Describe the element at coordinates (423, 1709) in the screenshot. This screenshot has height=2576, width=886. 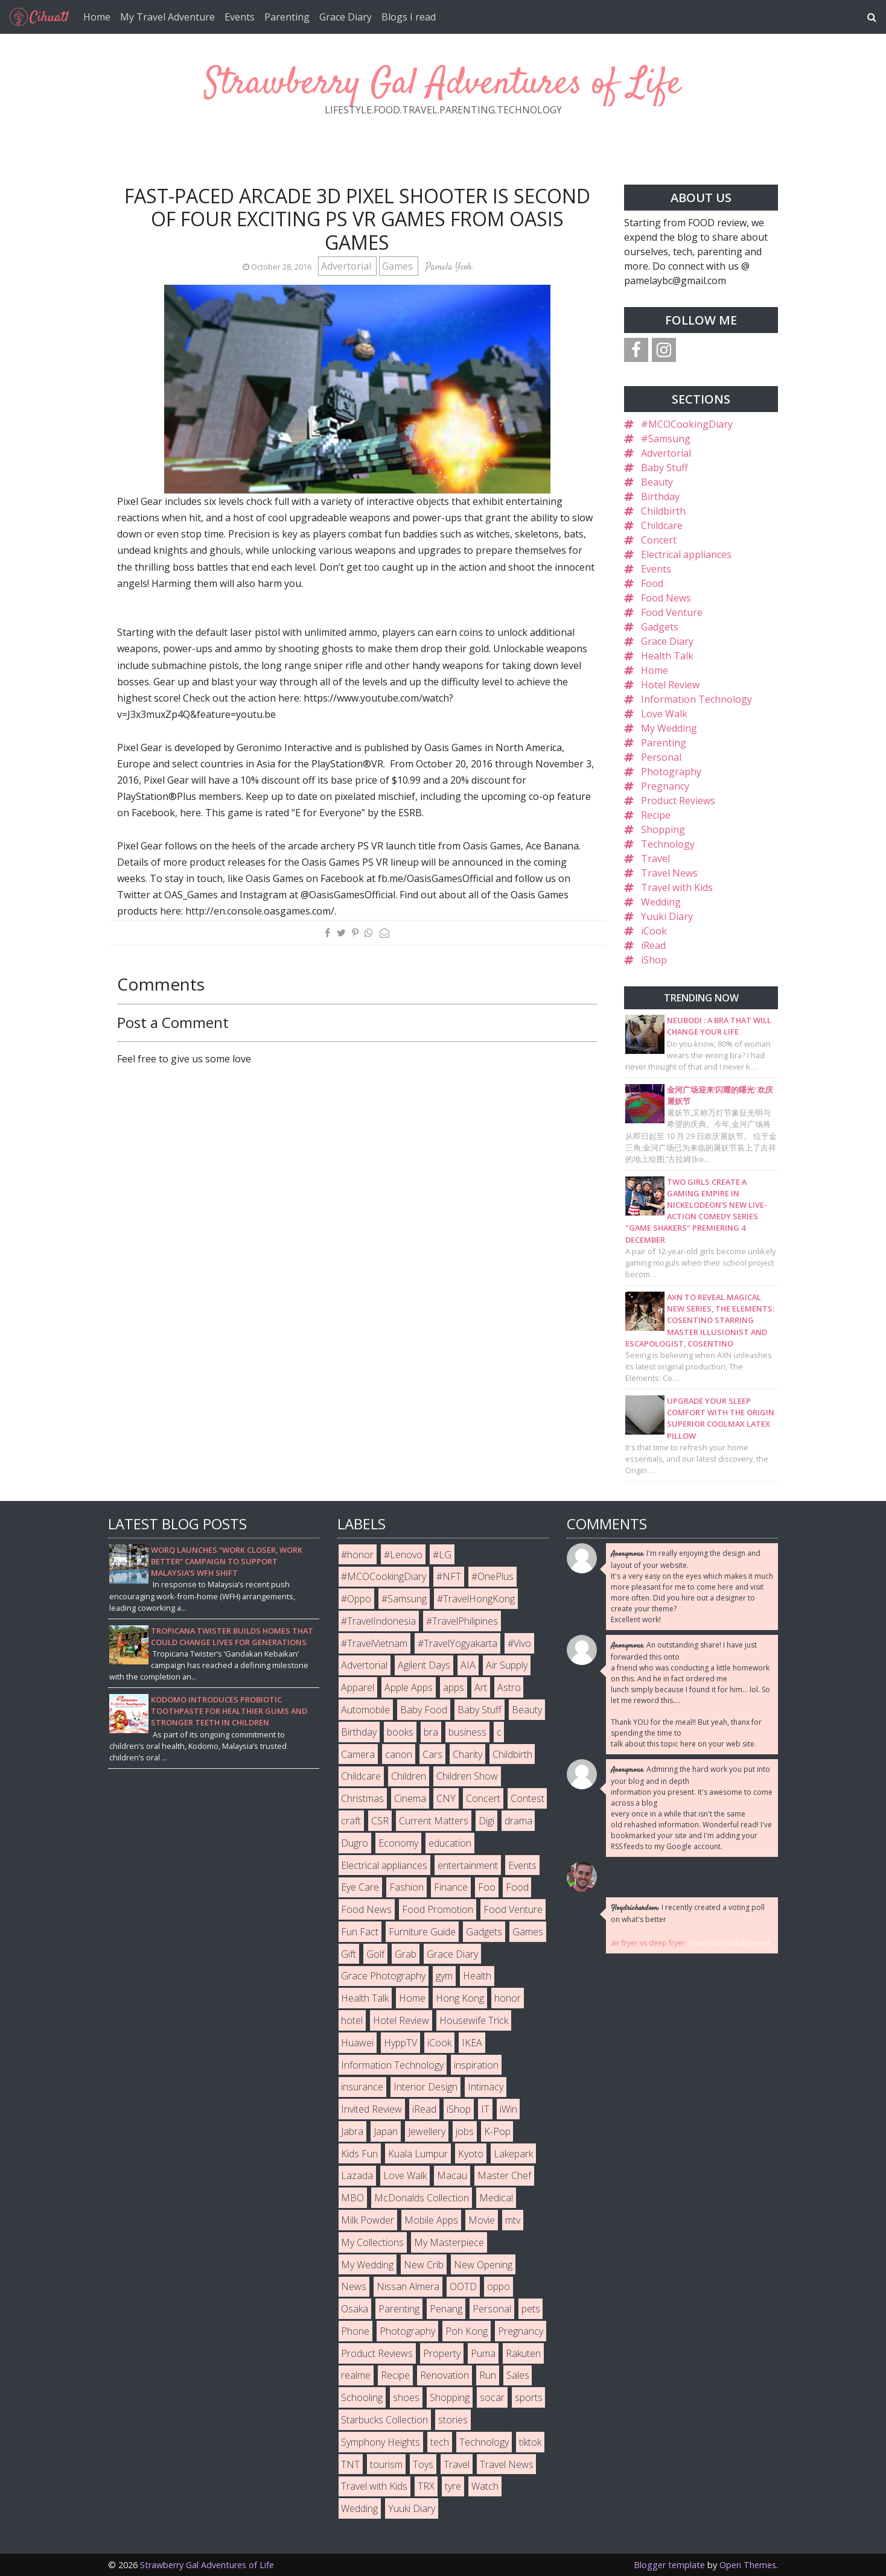
I see `Baby Food` at that location.